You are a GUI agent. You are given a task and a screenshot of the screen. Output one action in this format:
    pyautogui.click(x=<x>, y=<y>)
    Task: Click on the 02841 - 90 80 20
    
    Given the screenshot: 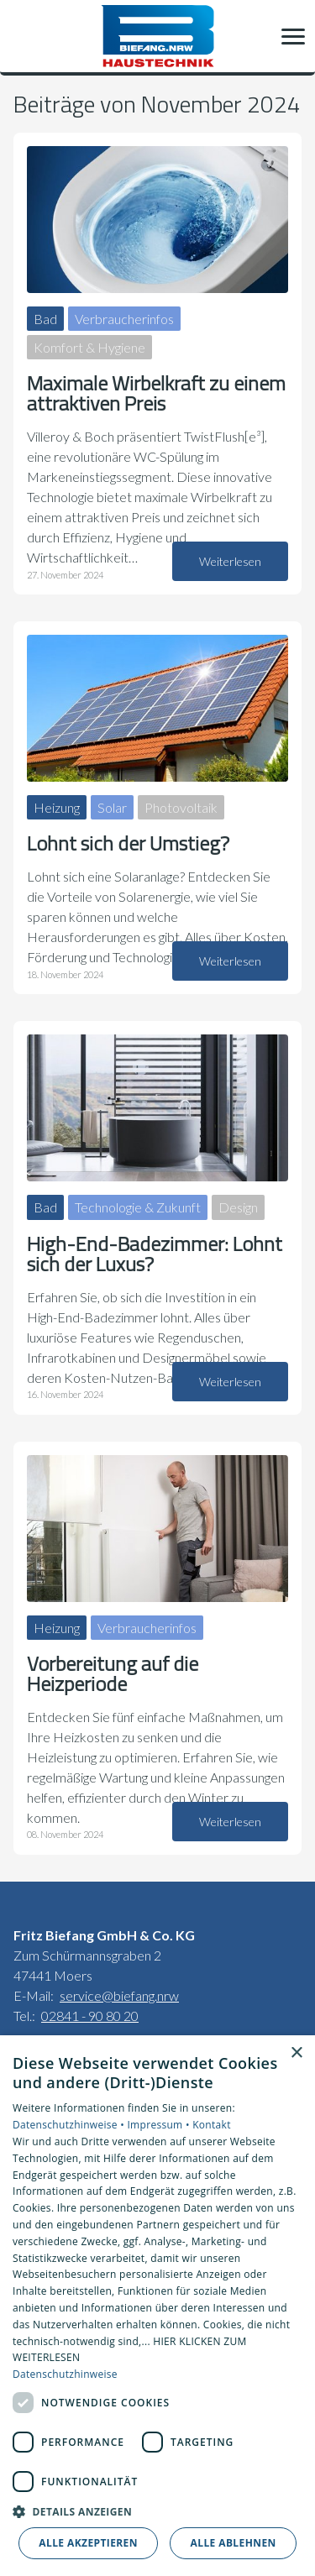 What is the action you would take?
    pyautogui.click(x=90, y=2016)
    